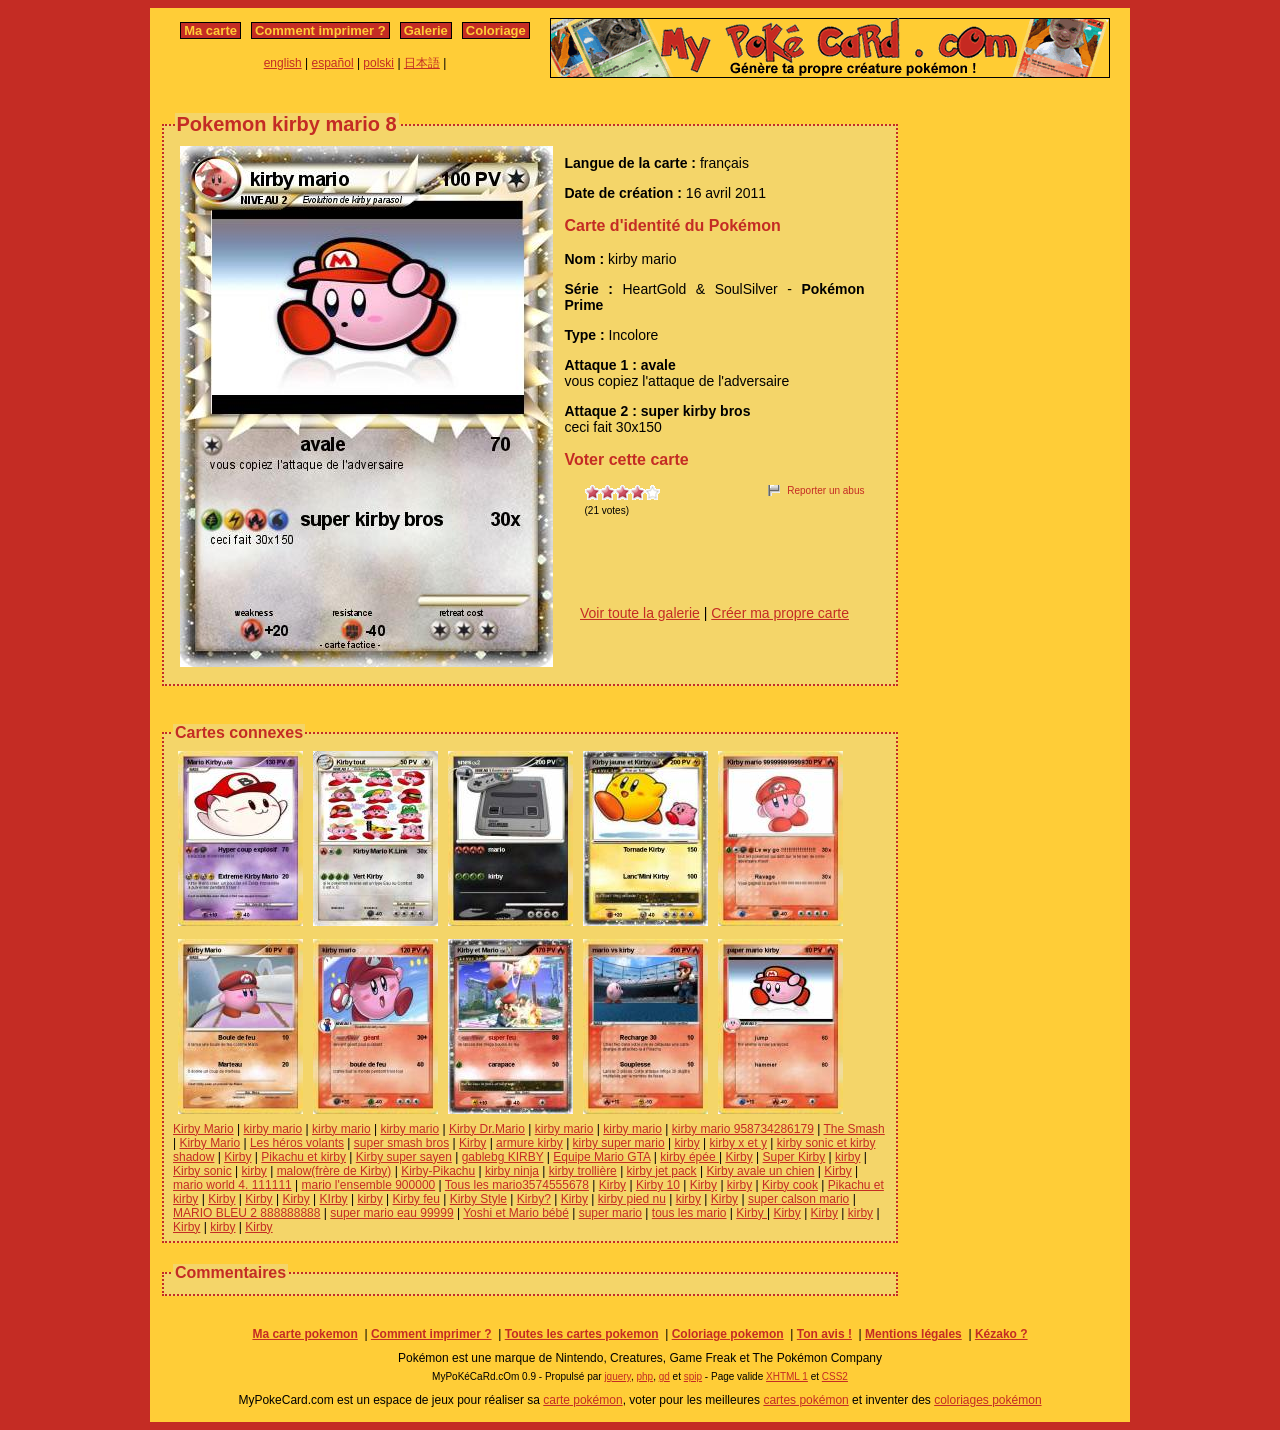  I want to click on Kirby Mario, so click(203, 1129).